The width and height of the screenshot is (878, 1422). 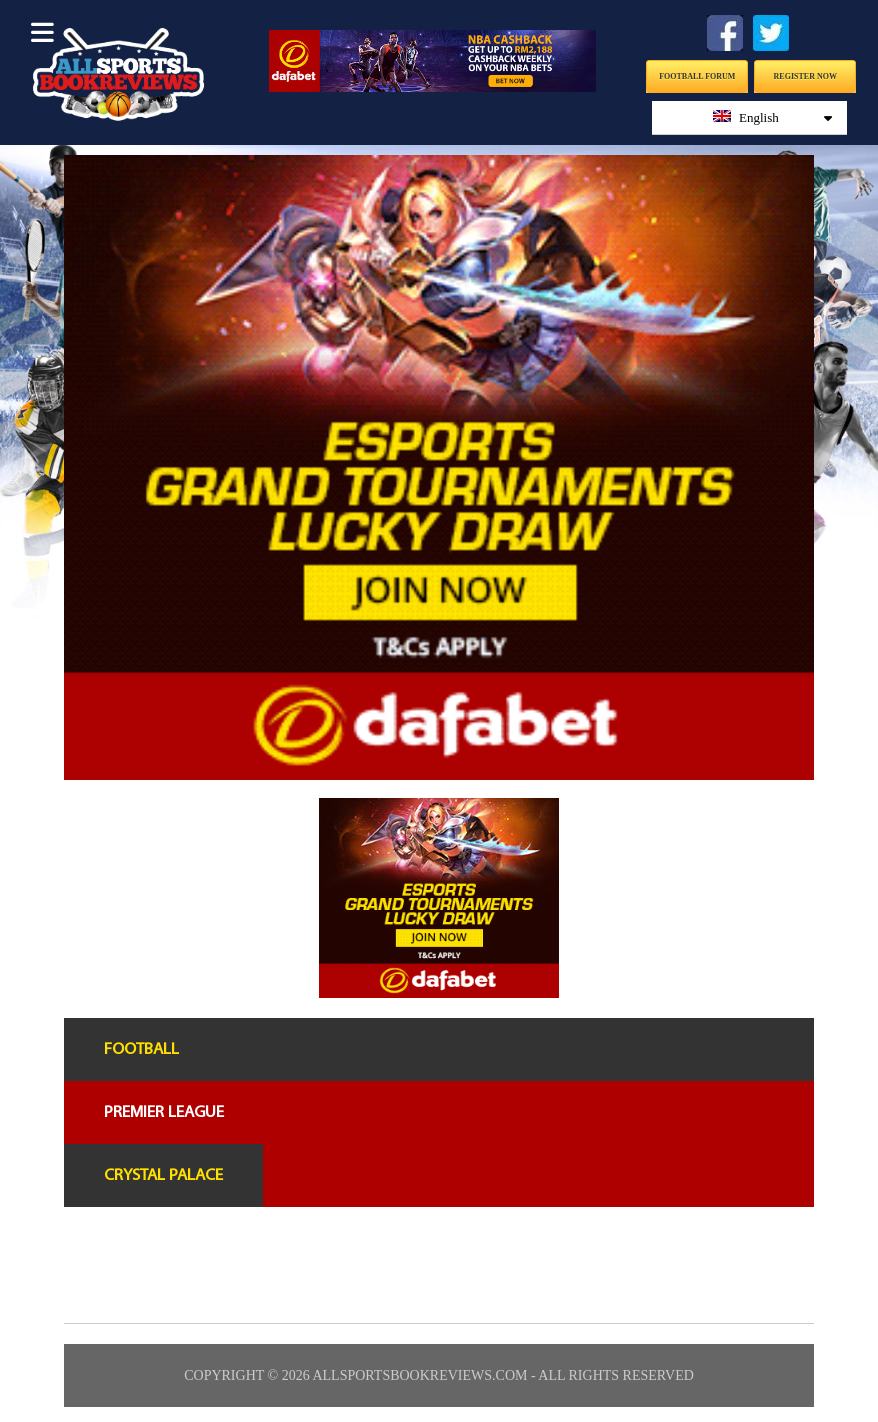 What do you see at coordinates (773, 117) in the screenshot?
I see `English` at bounding box center [773, 117].